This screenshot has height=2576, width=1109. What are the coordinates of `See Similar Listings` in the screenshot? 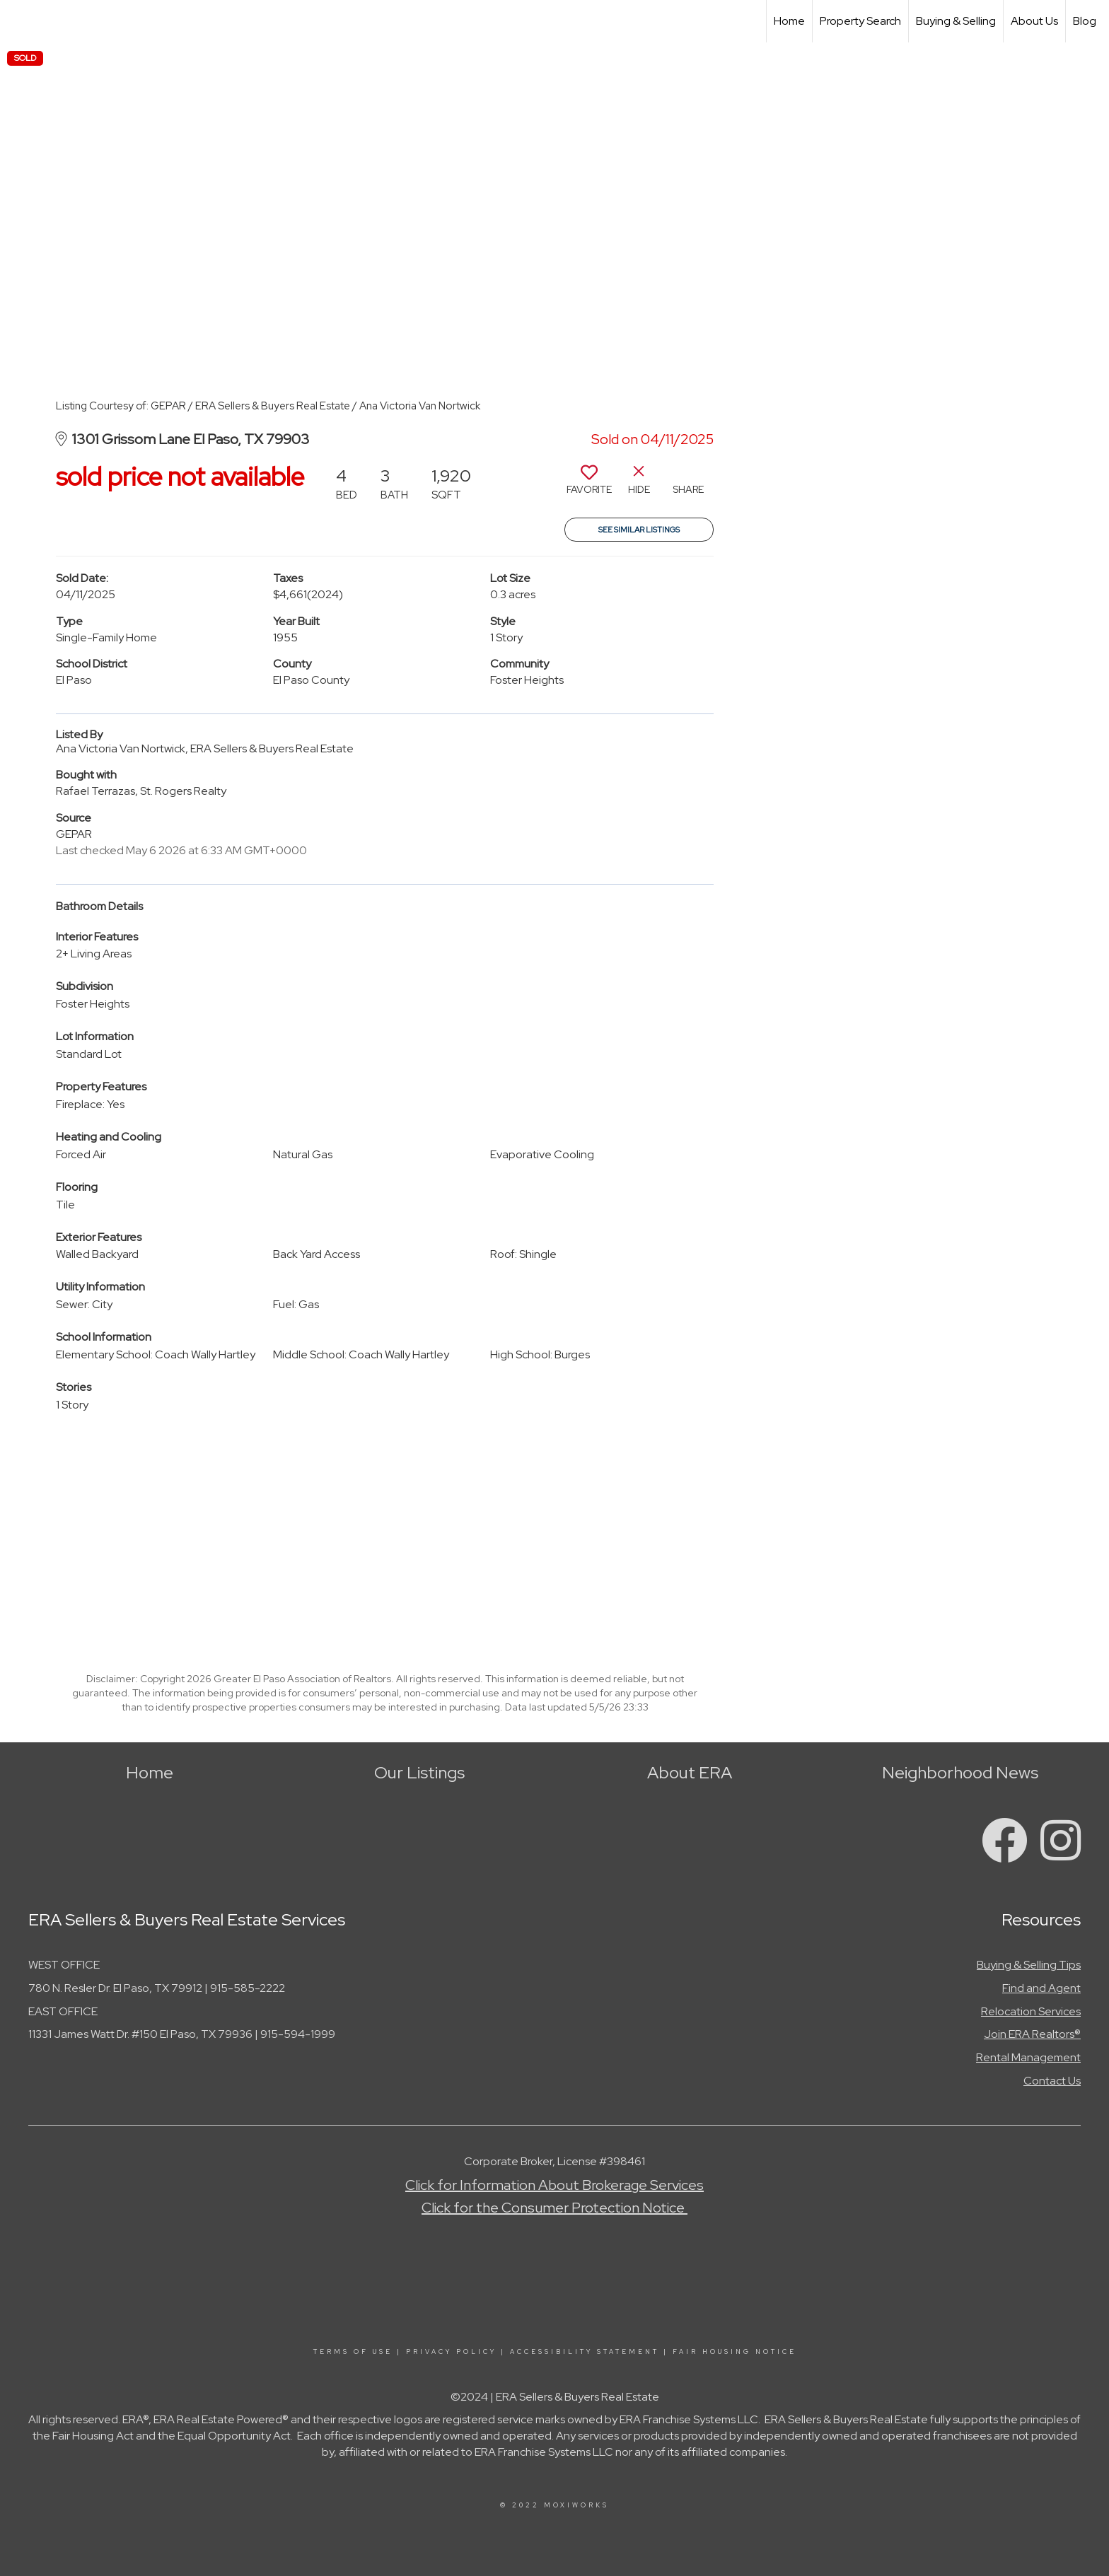 It's located at (639, 530).